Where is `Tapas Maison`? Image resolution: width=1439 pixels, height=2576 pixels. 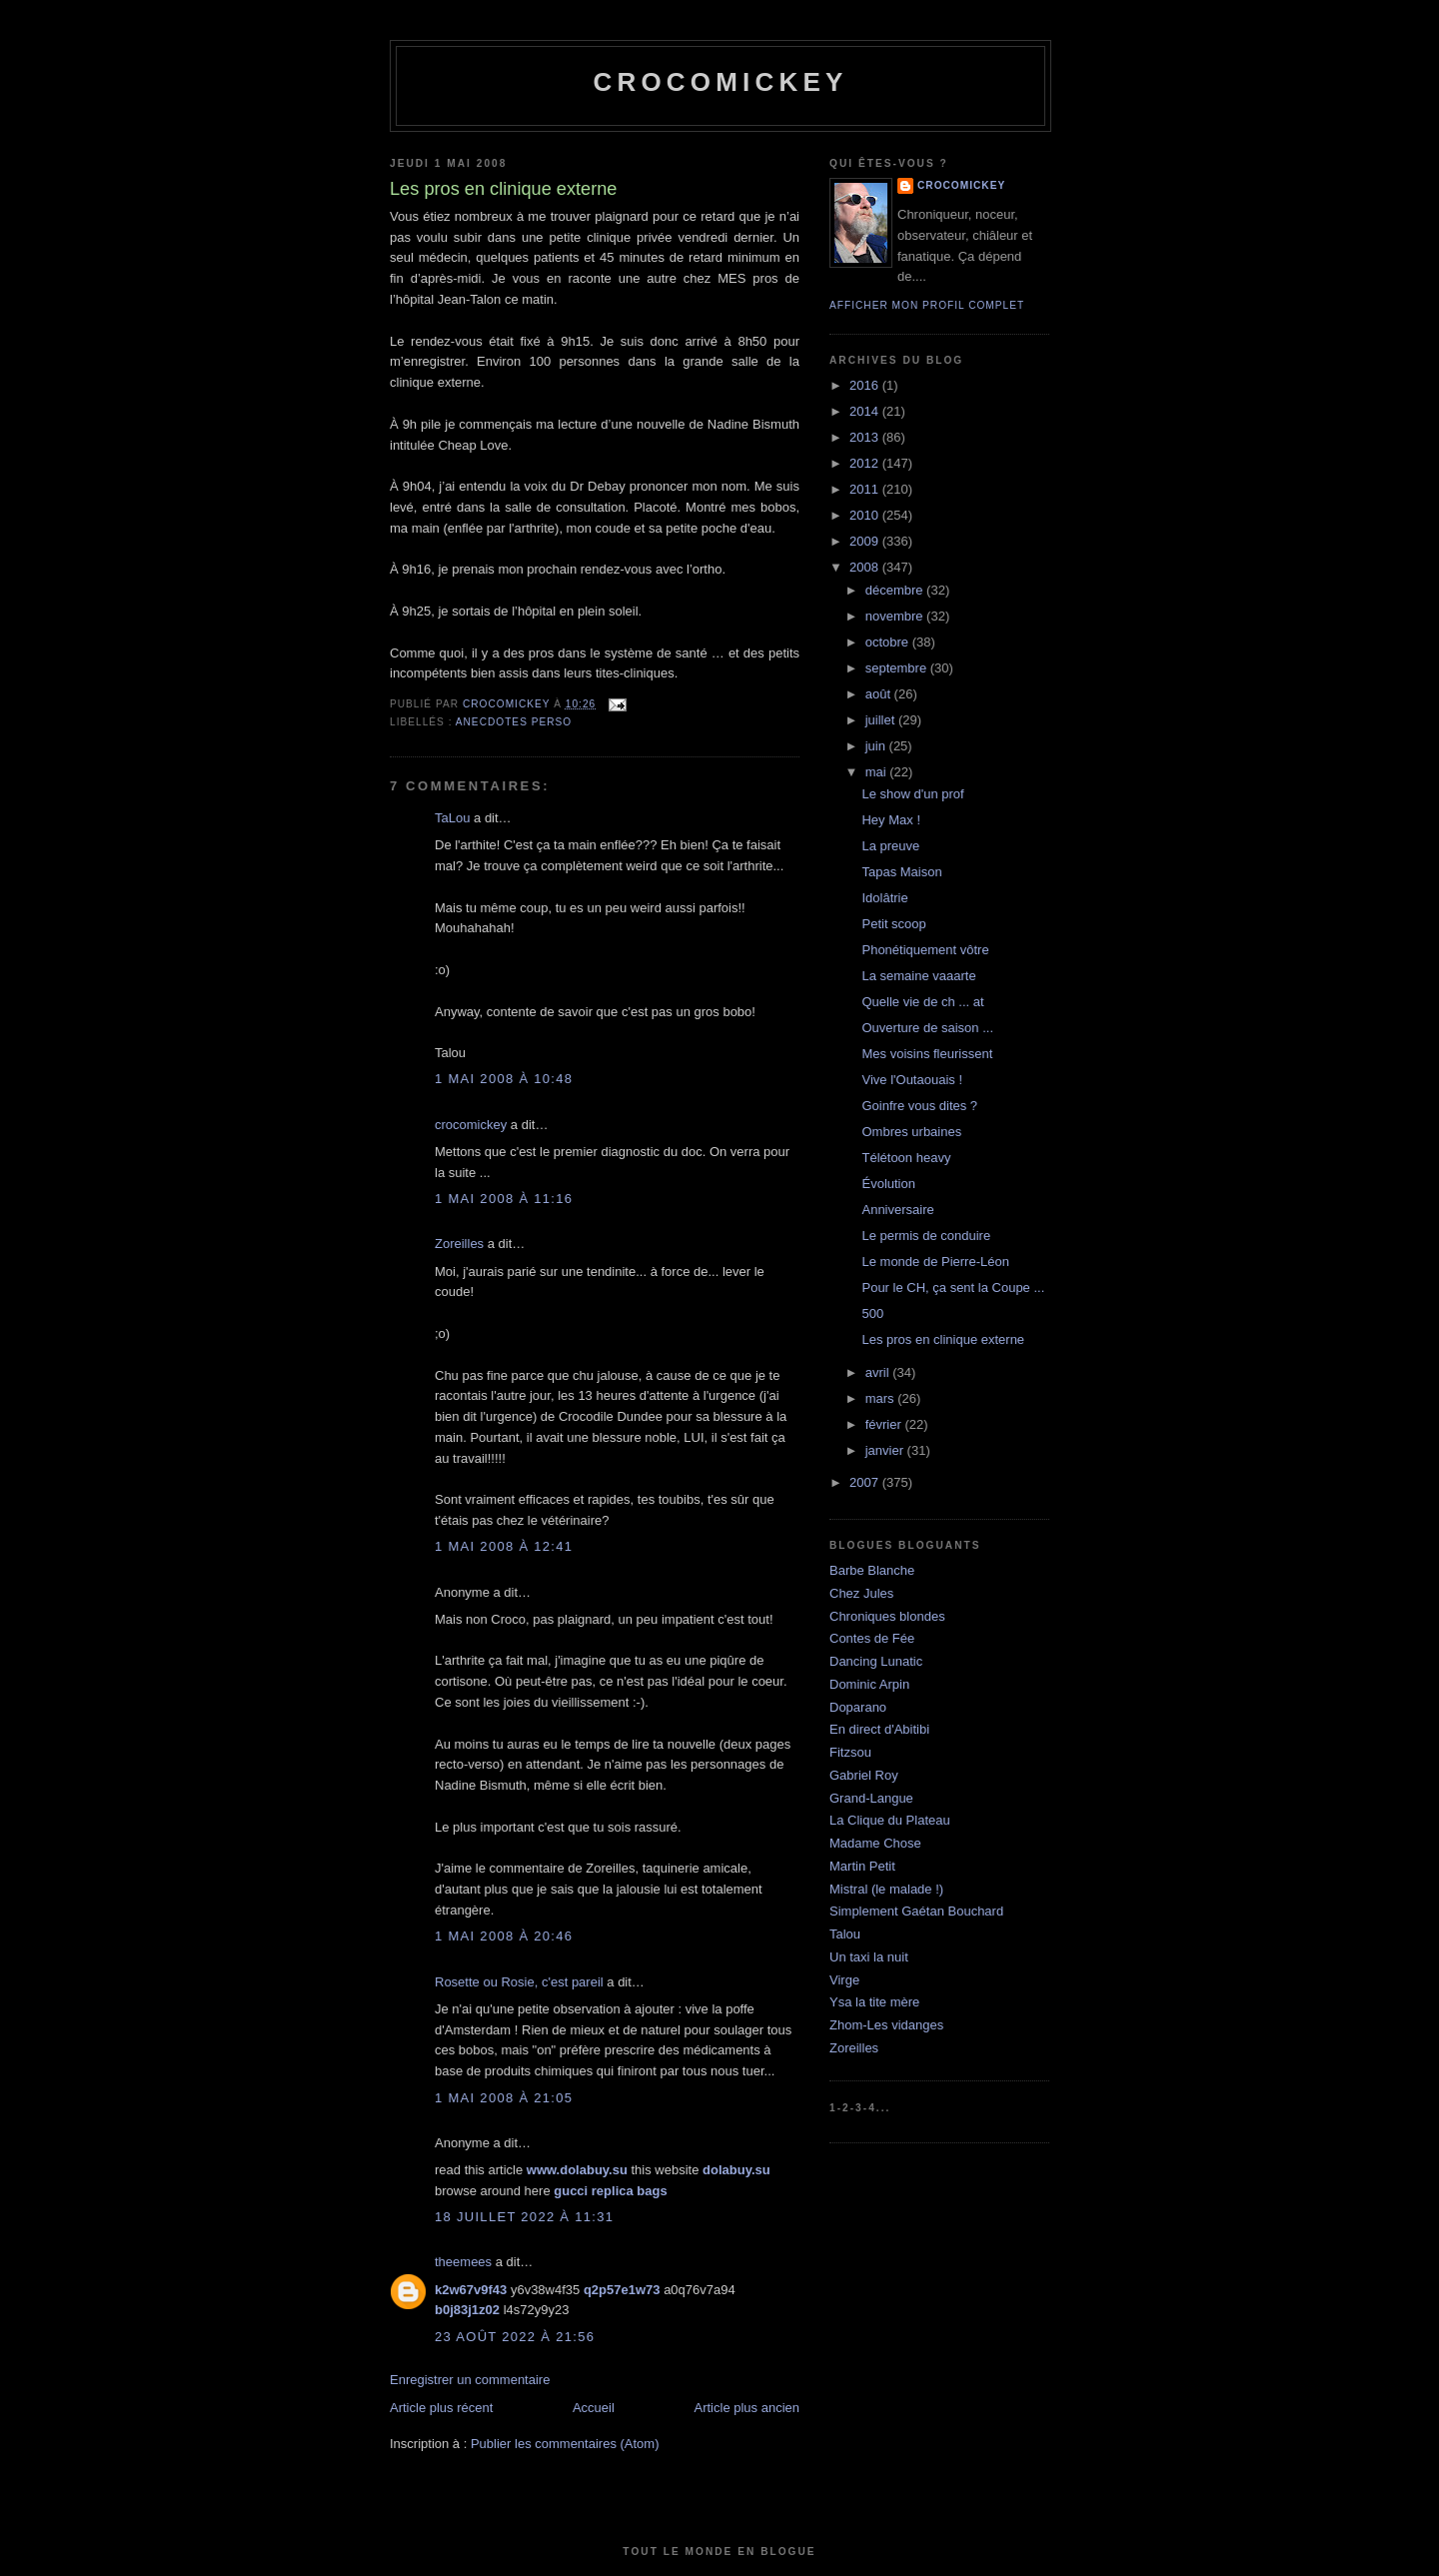 Tapas Maison is located at coordinates (901, 871).